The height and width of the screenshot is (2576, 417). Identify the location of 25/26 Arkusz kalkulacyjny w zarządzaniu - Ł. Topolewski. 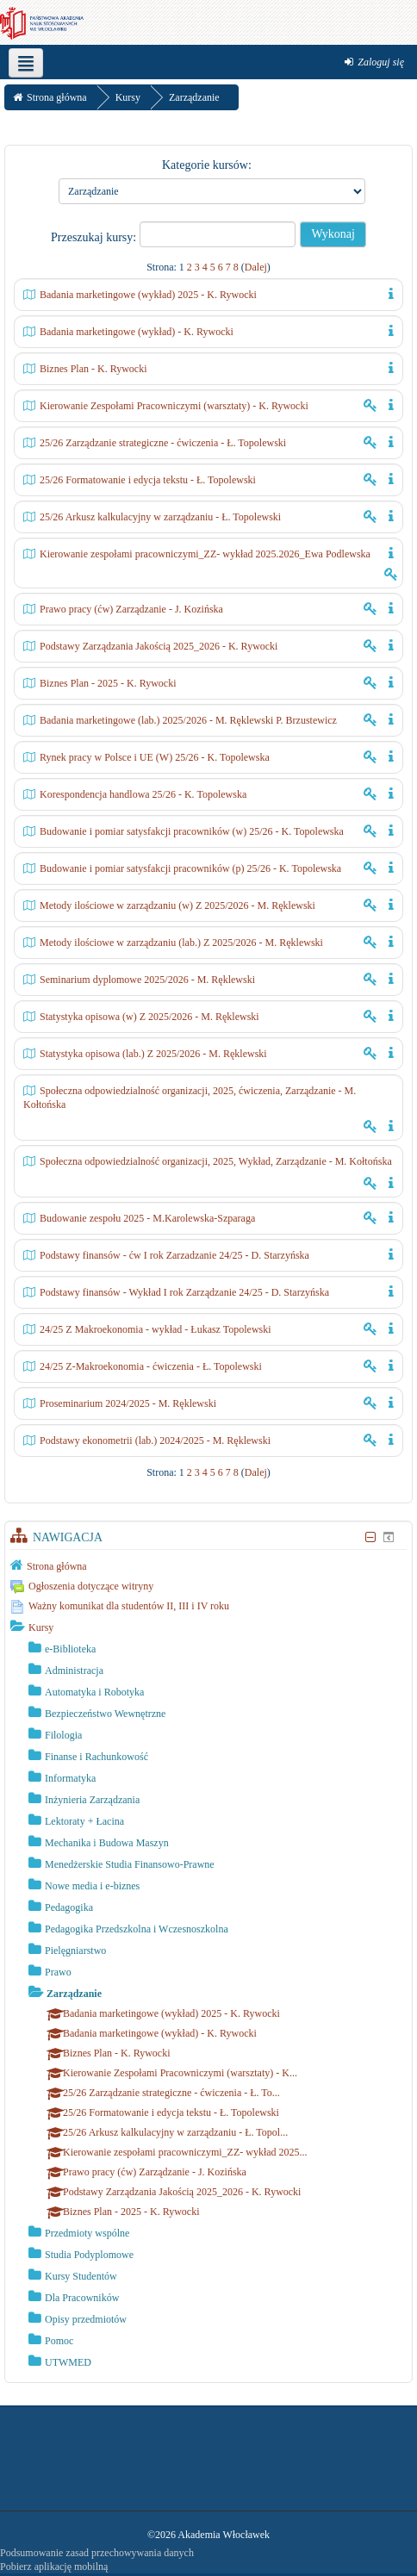
(160, 517).